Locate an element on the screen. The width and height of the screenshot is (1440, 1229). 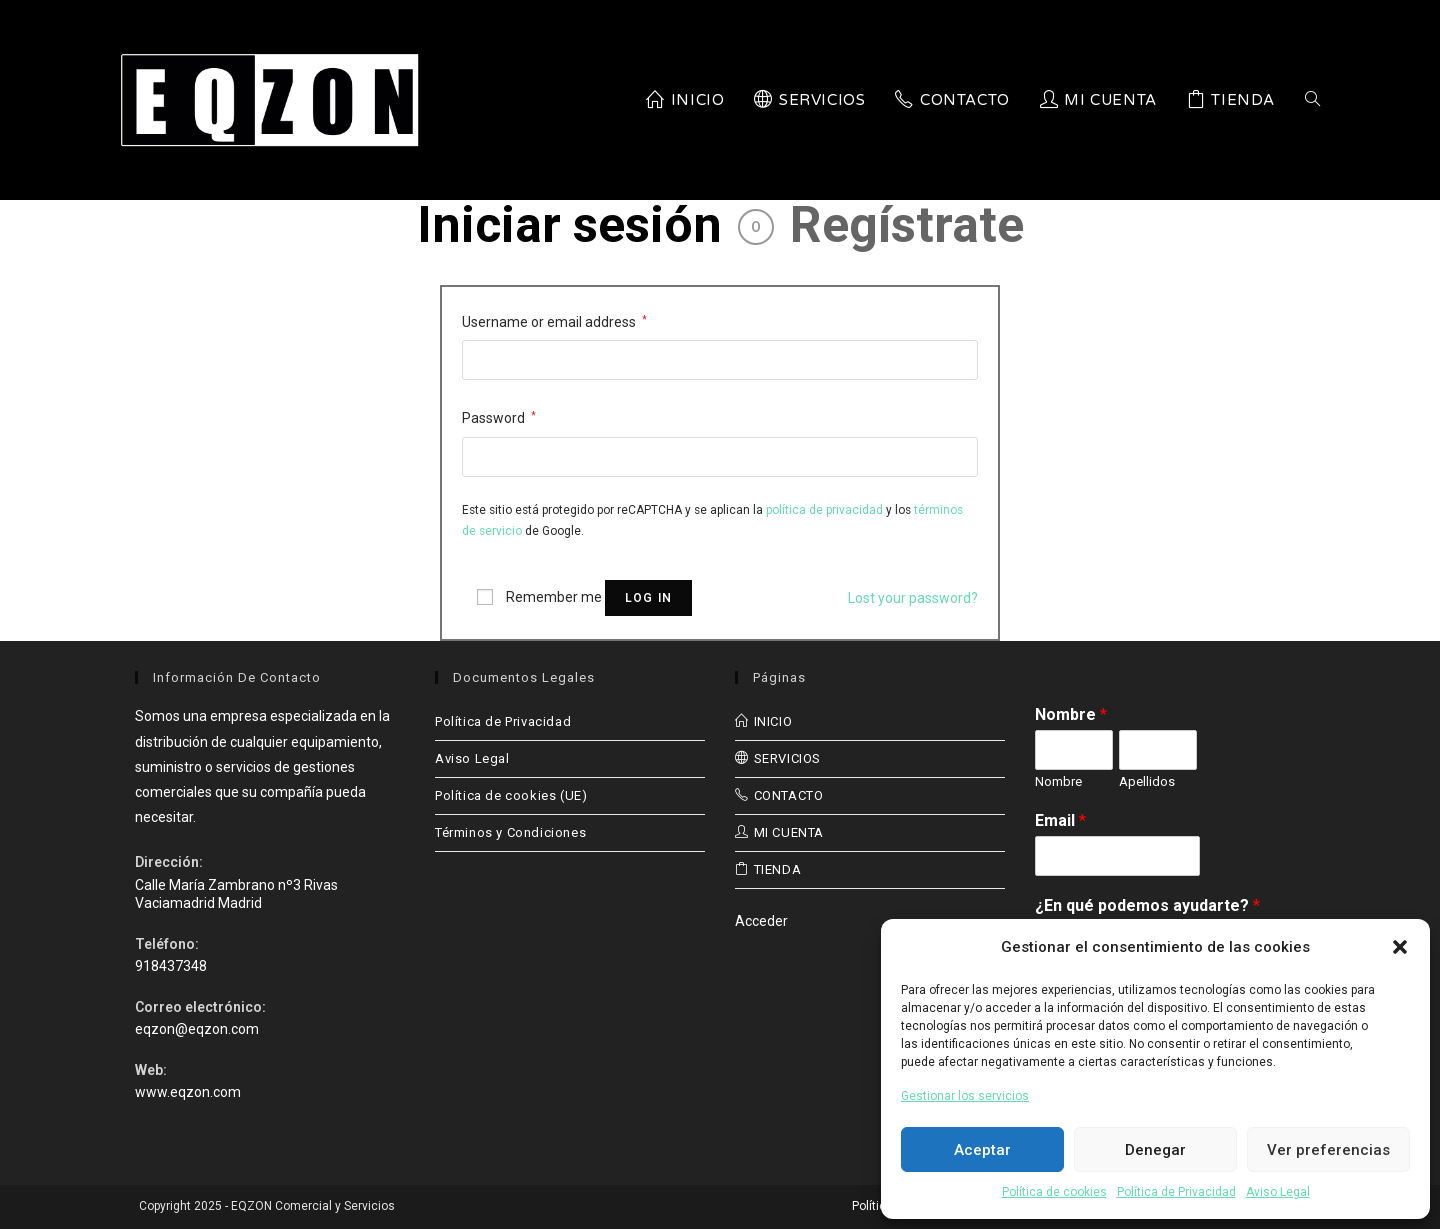
Acceder is located at coordinates (761, 921).